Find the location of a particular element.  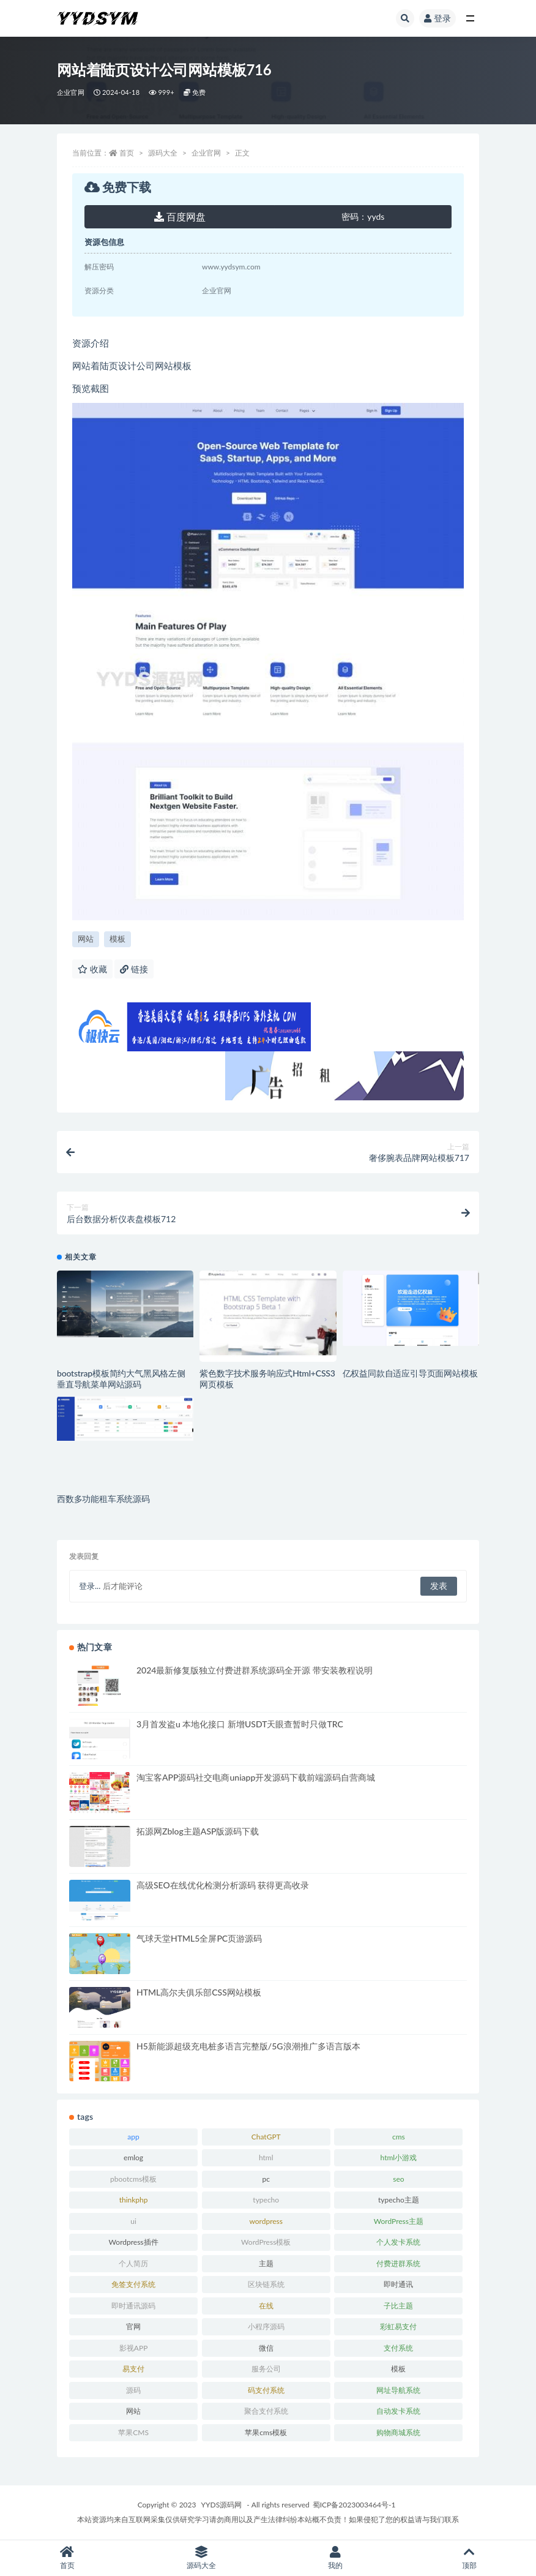

淘宝客APP源码社交电商uniapp开发源码下载前端源码自营商城 is located at coordinates (255, 1777).